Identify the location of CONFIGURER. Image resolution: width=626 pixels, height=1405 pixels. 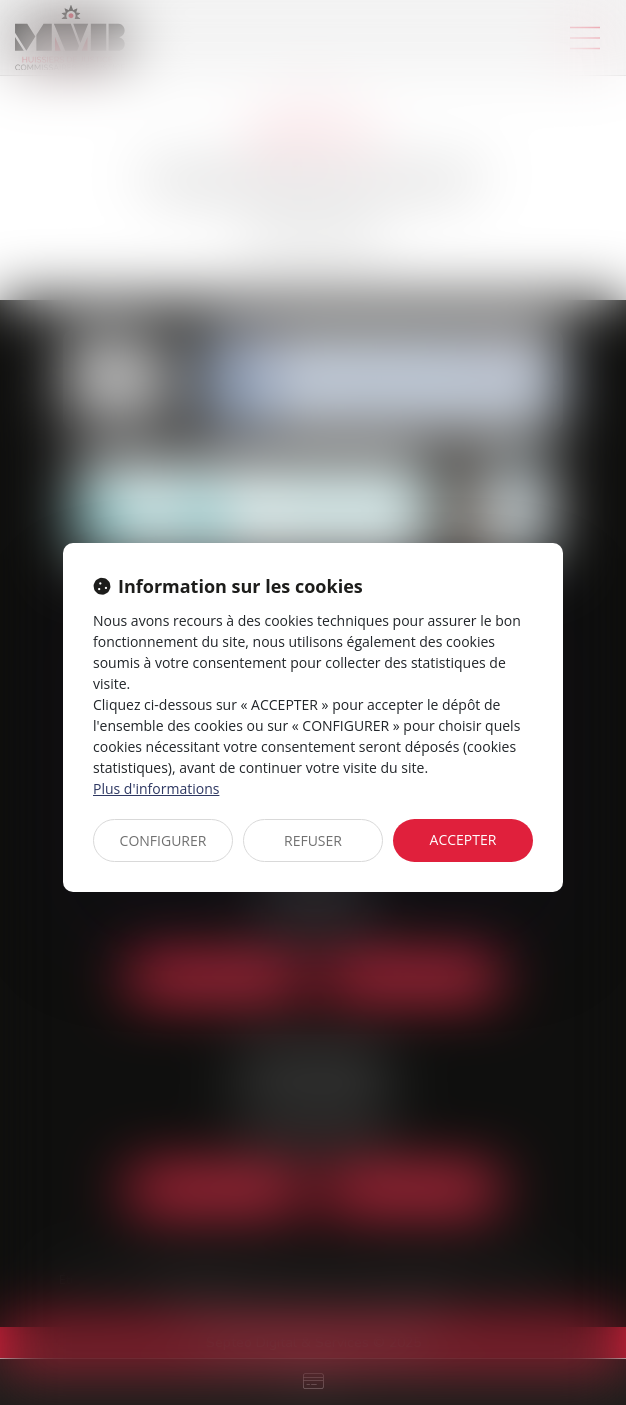
(163, 840).